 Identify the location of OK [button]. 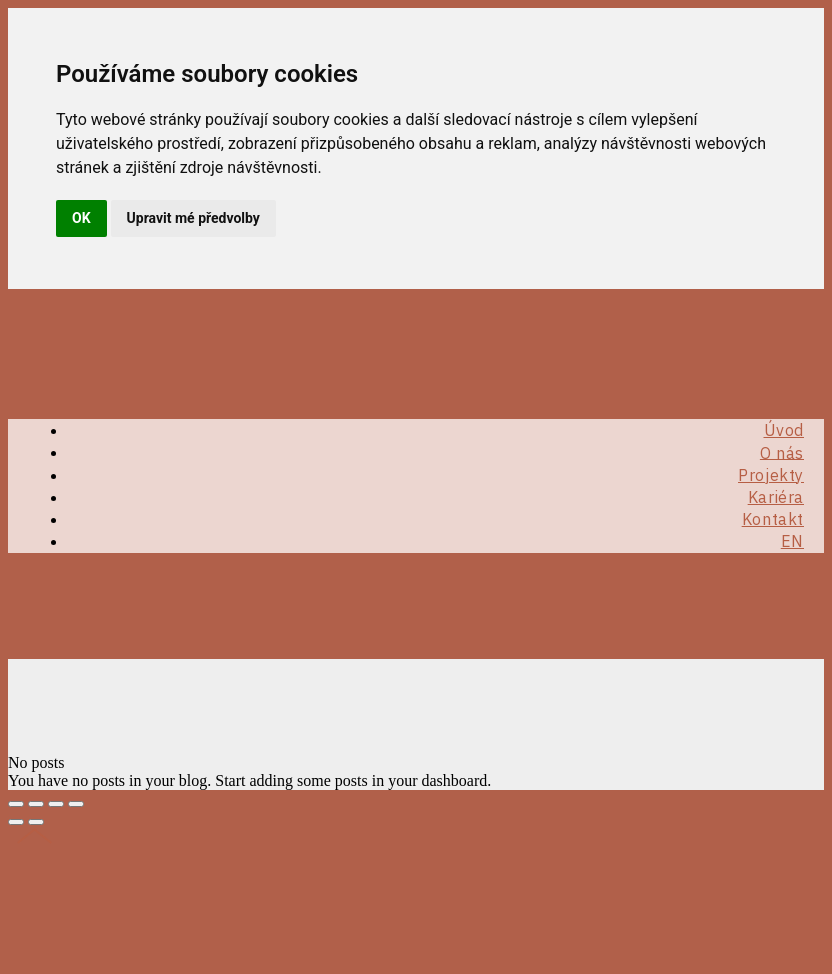
(81, 218).